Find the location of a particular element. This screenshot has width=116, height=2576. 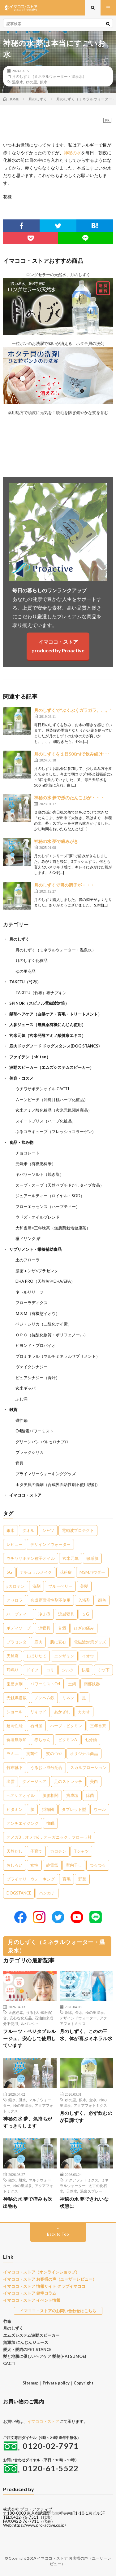

リキッド [リキッド (1個の項目)] is located at coordinates (38, 1711).